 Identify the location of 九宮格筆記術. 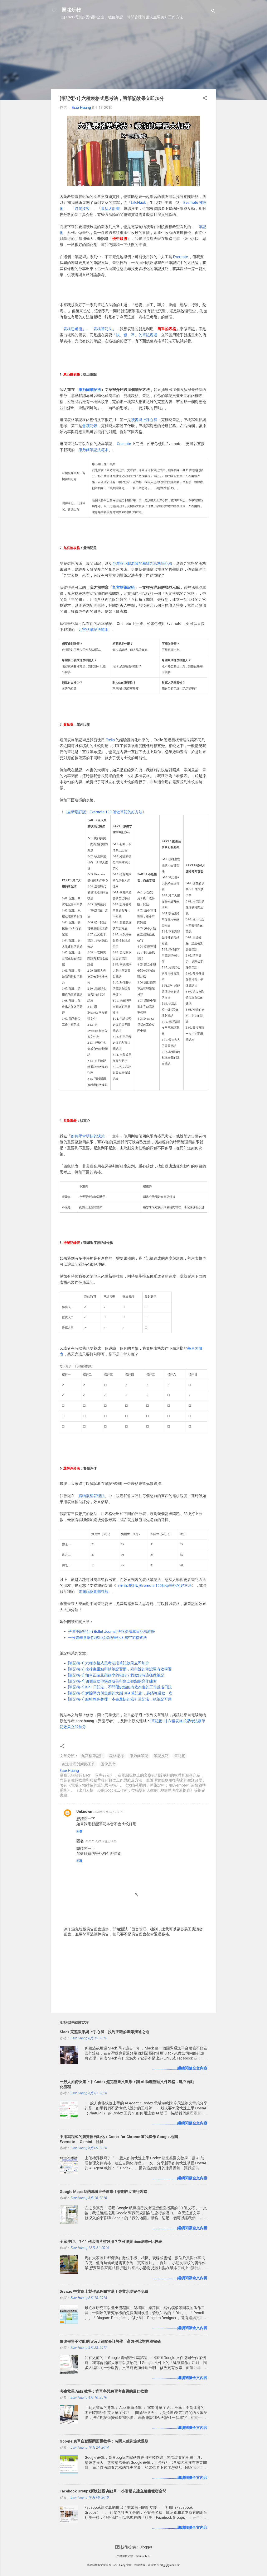
(123, 587).